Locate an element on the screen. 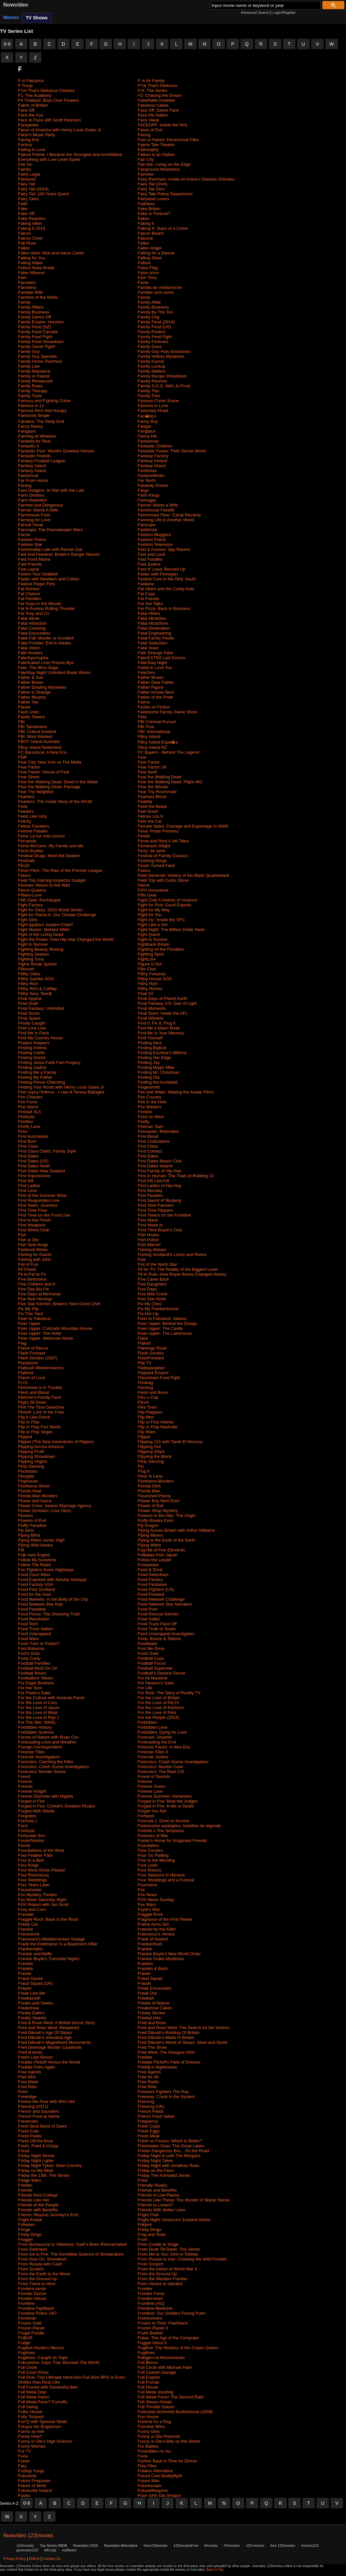 The width and height of the screenshot is (346, 2576). Fish Police is located at coordinates (148, 1239).